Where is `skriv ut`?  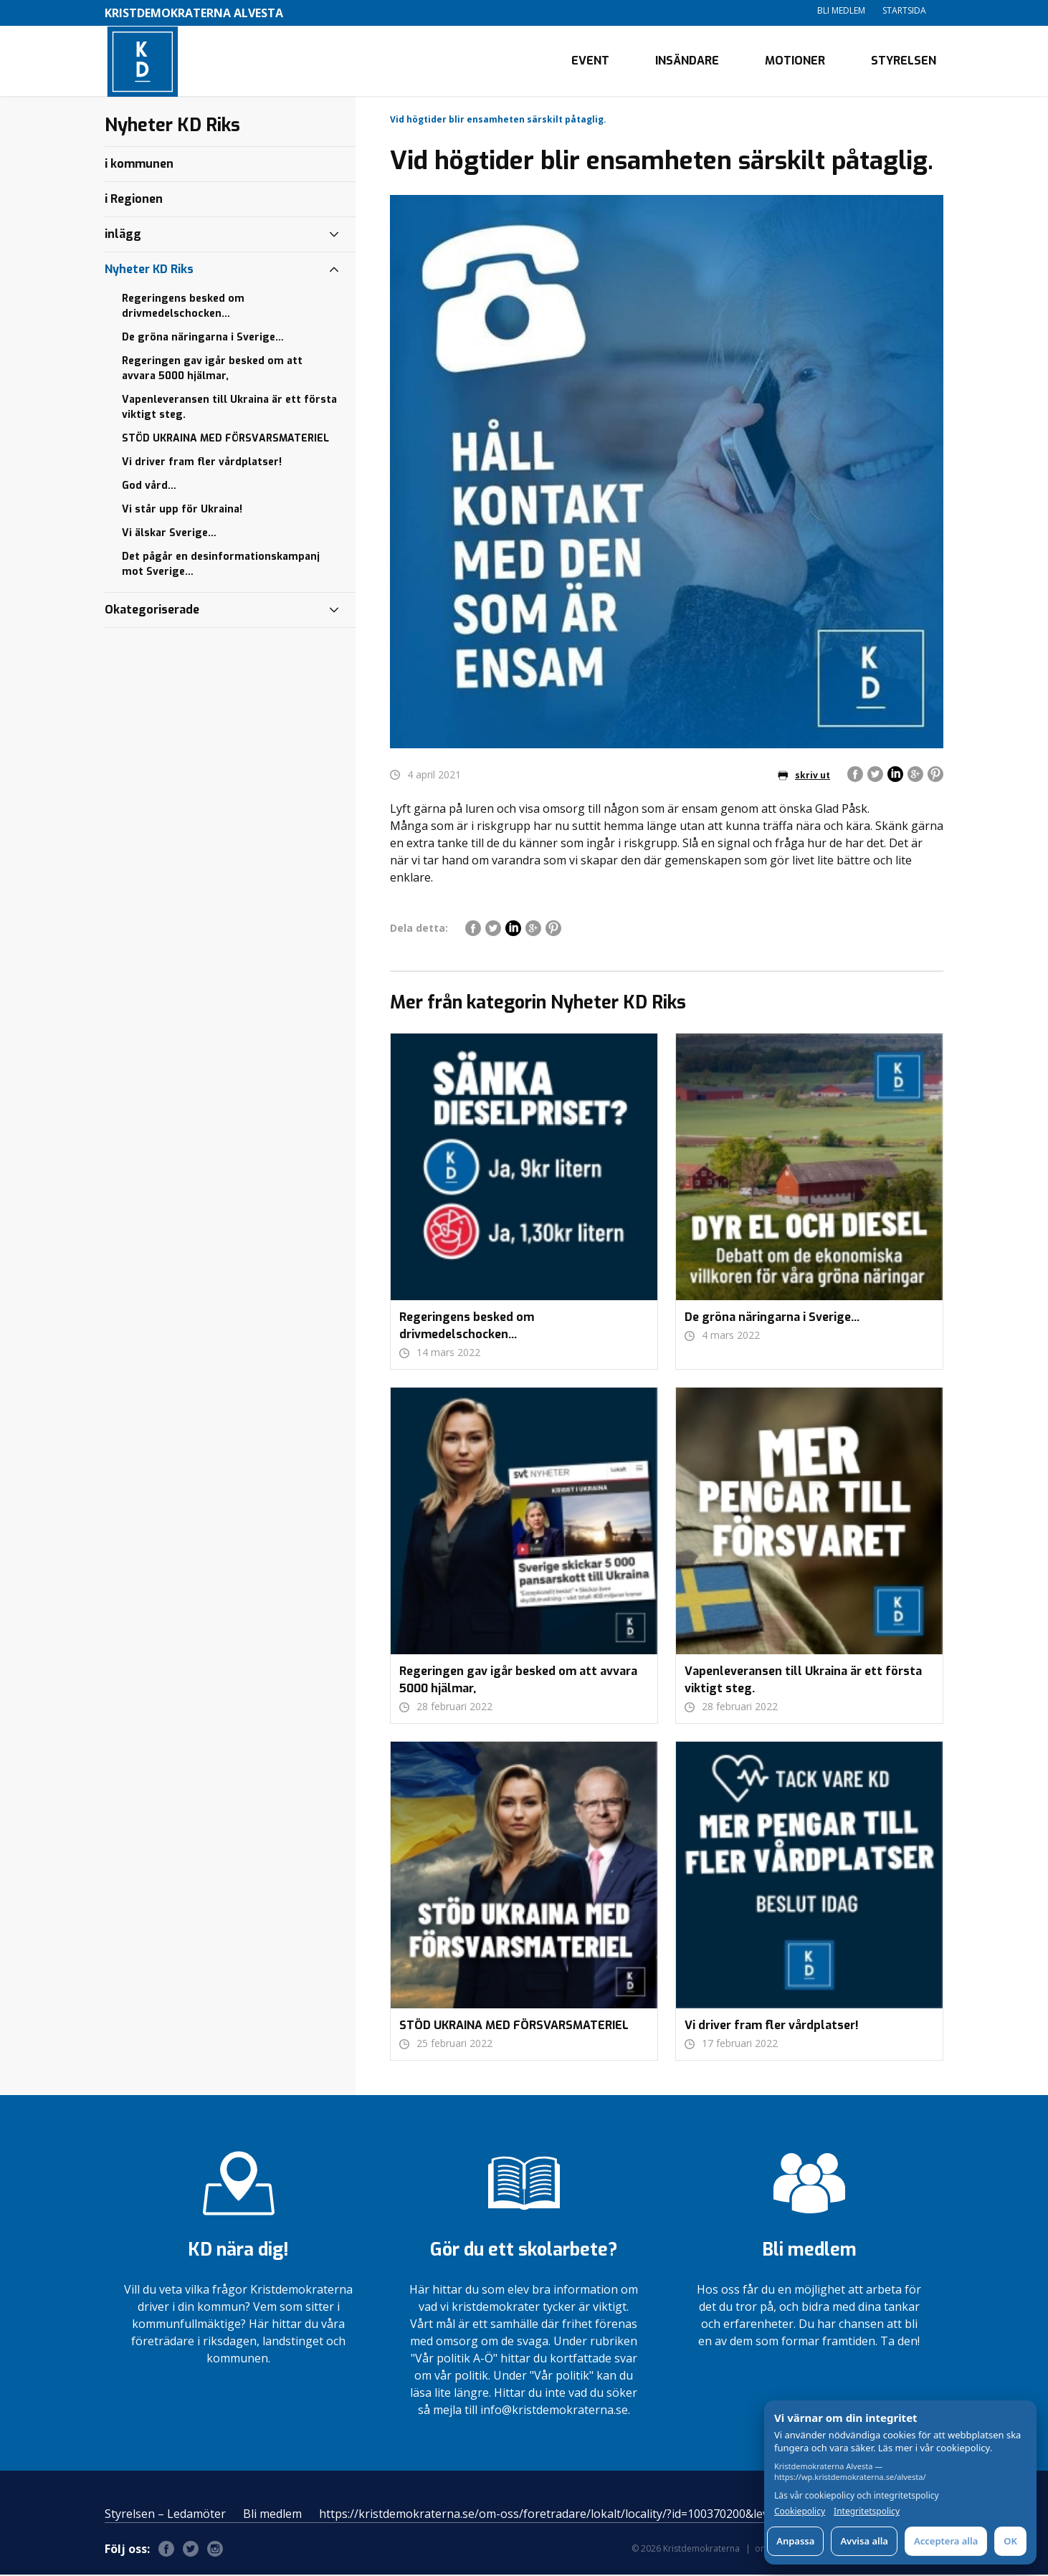 skriv ut is located at coordinates (804, 777).